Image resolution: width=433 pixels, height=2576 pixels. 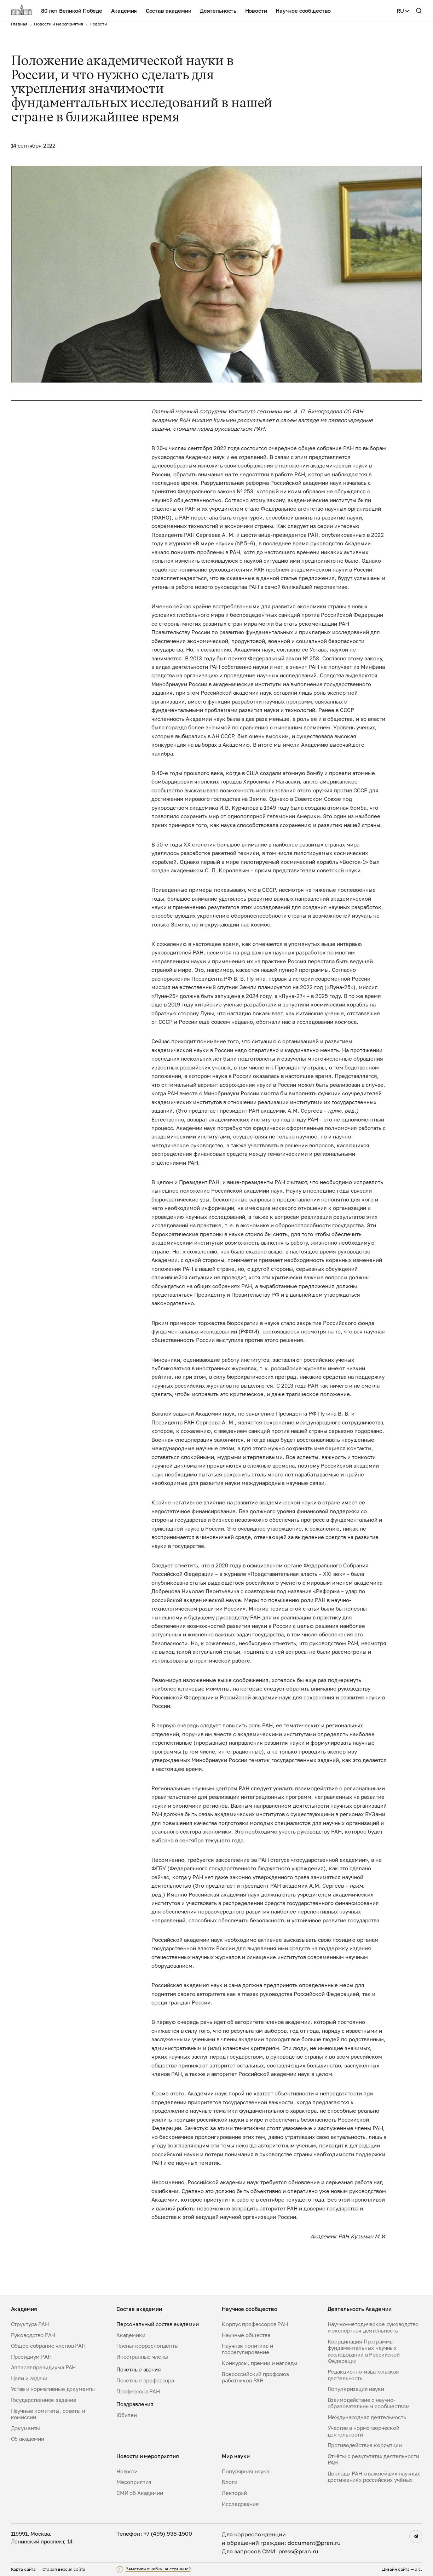 What do you see at coordinates (43, 2400) in the screenshot?
I see `Государственное задание` at bounding box center [43, 2400].